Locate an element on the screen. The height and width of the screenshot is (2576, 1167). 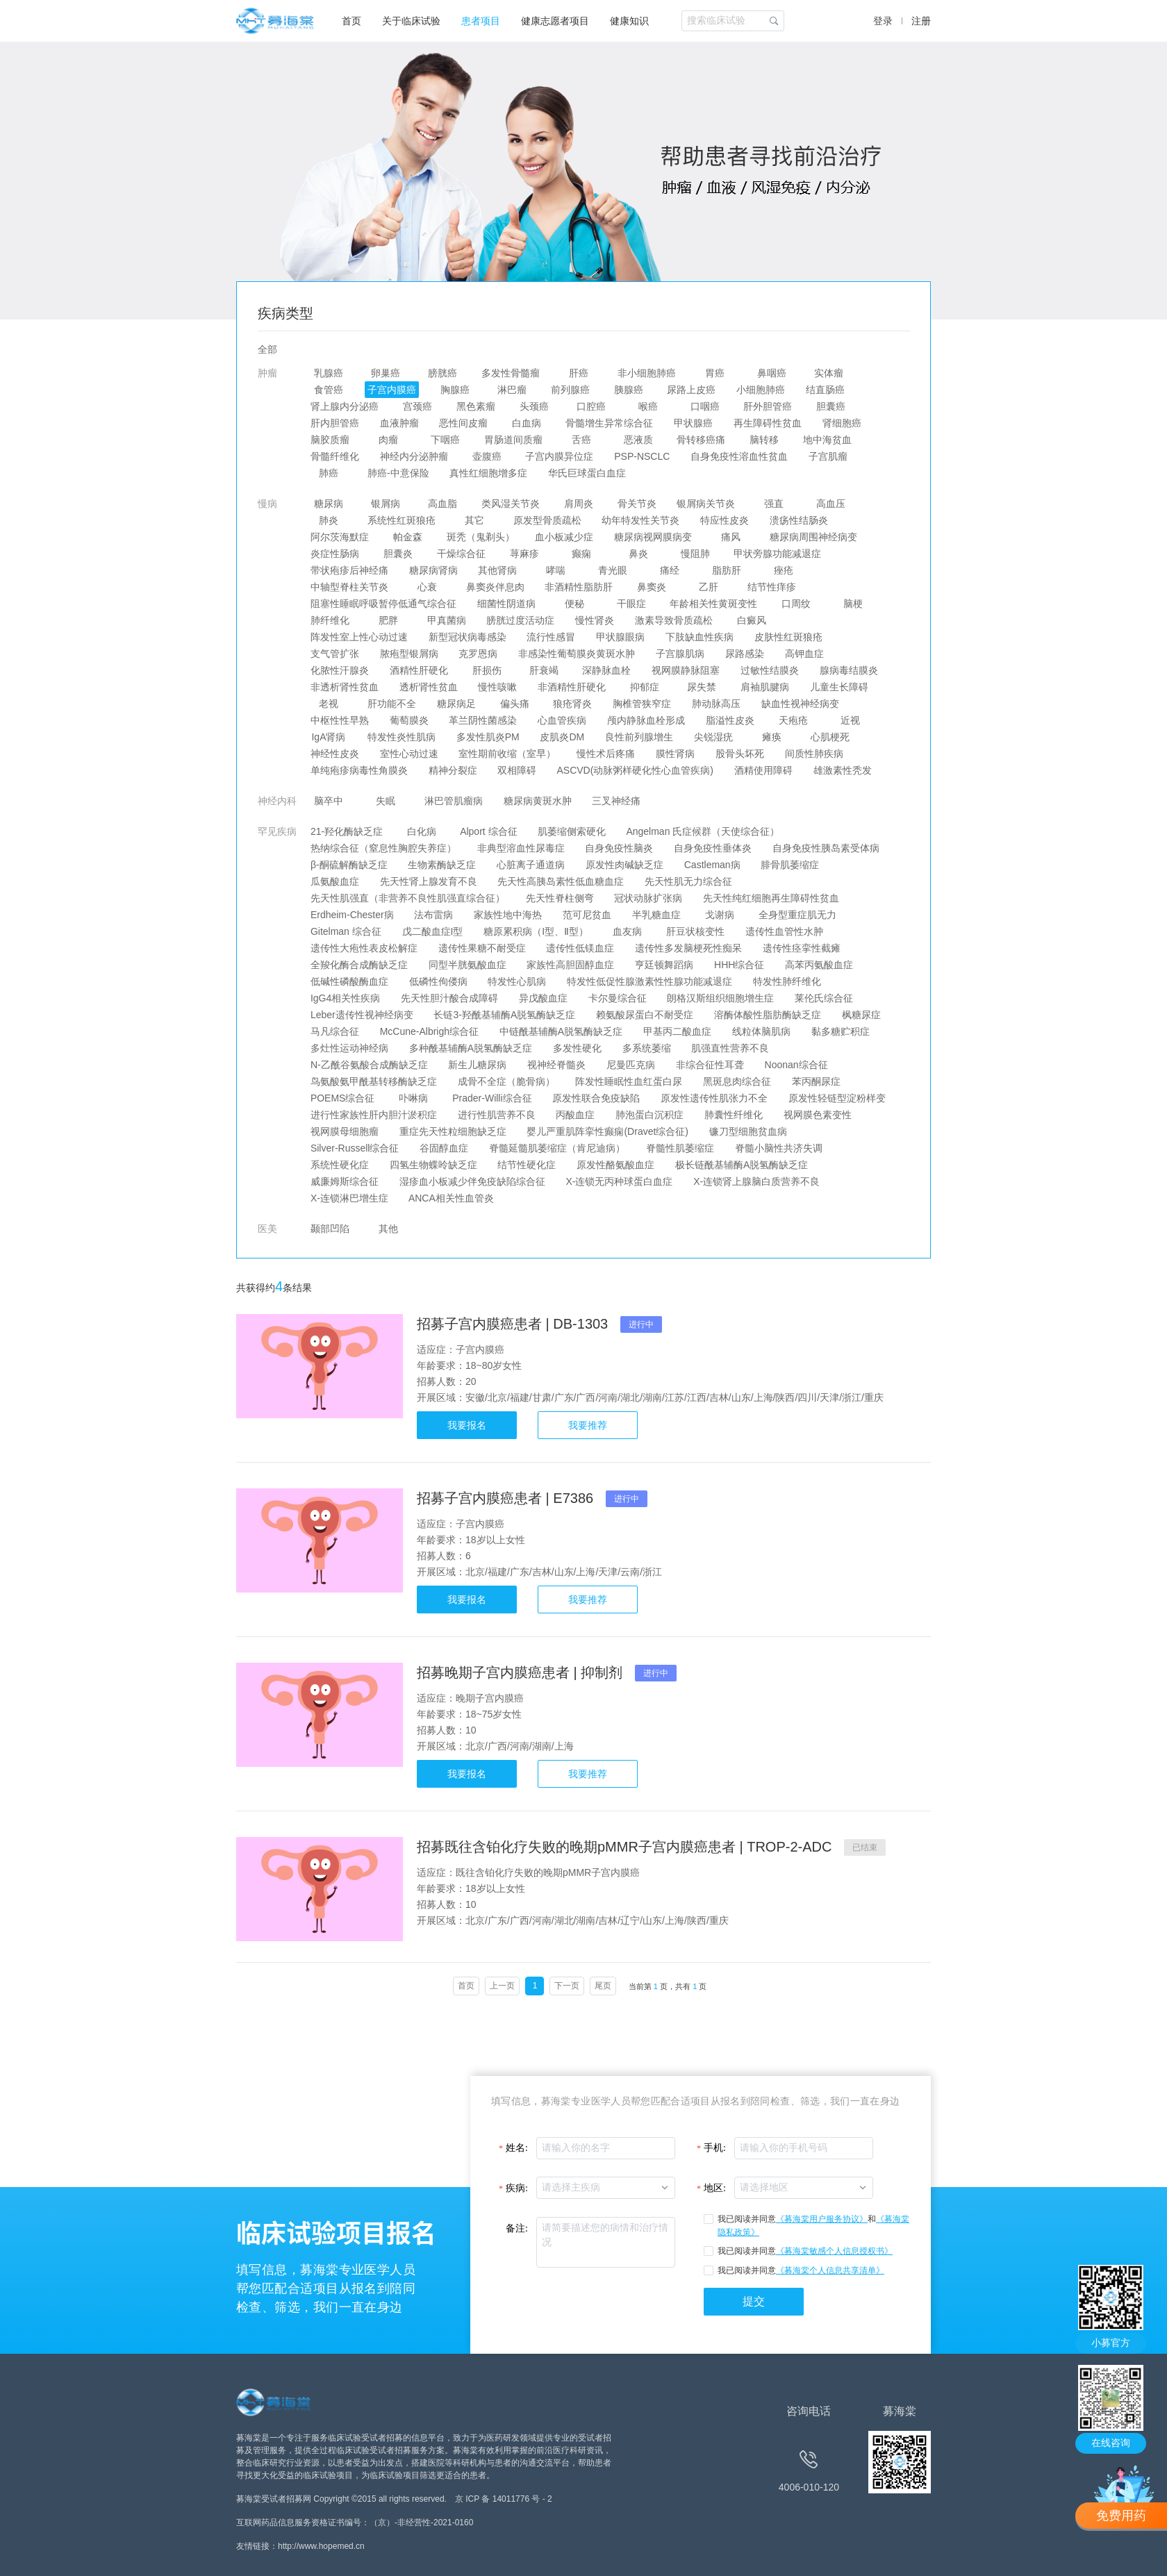
系统性红斑狼疮 is located at coordinates (401, 520).